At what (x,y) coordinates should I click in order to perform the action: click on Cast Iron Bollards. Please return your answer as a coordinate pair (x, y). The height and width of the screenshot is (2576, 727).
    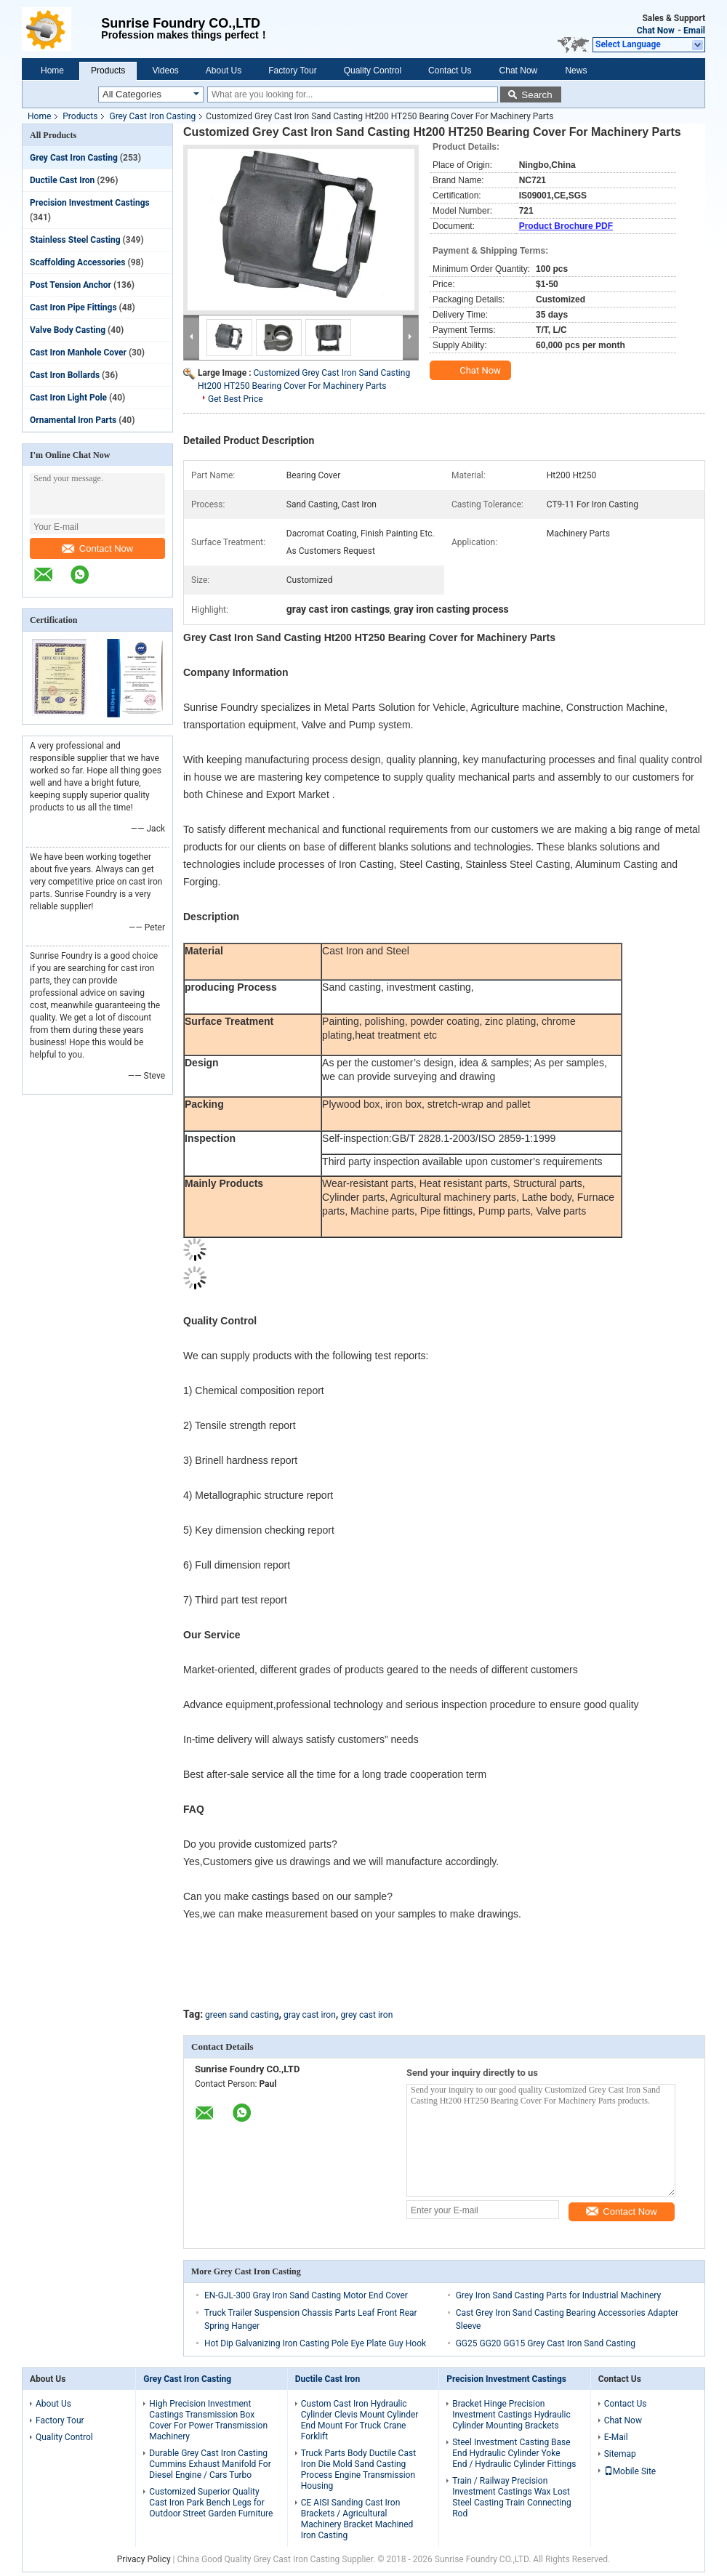
    Looking at the image, I should click on (65, 375).